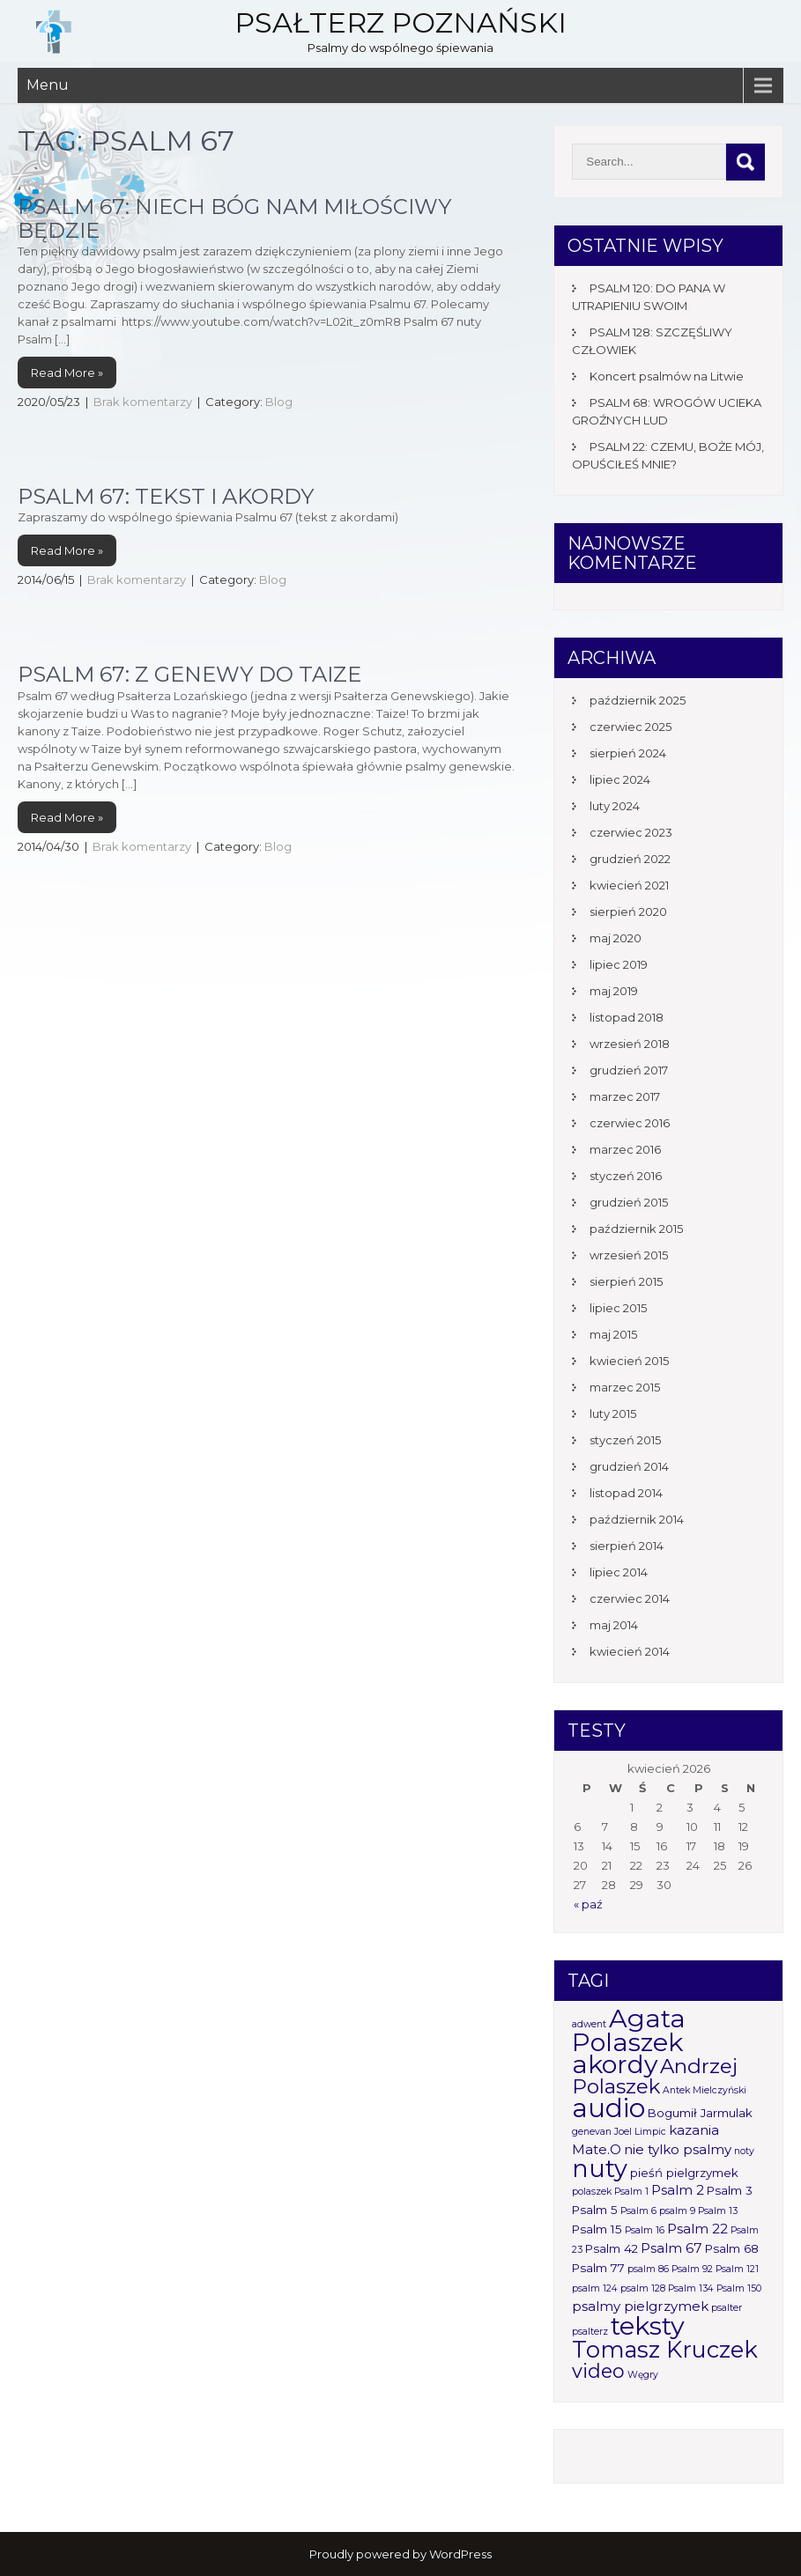  What do you see at coordinates (638, 700) in the screenshot?
I see `październik 2025` at bounding box center [638, 700].